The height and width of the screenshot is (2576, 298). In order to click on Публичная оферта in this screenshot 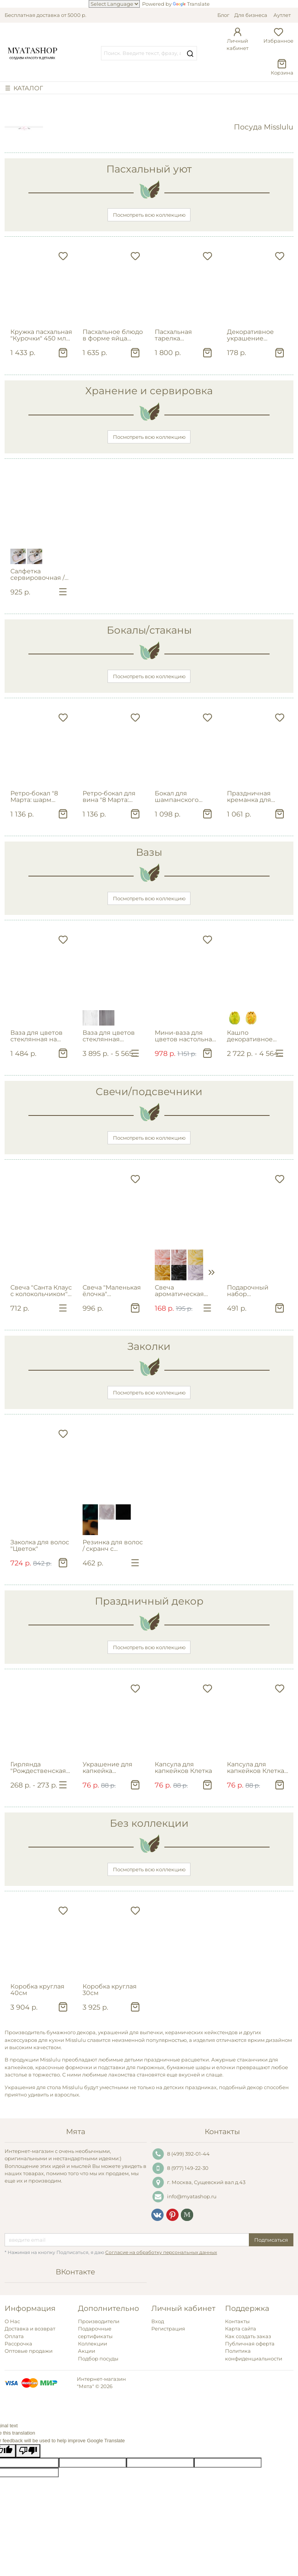, I will do `click(250, 2343)`.